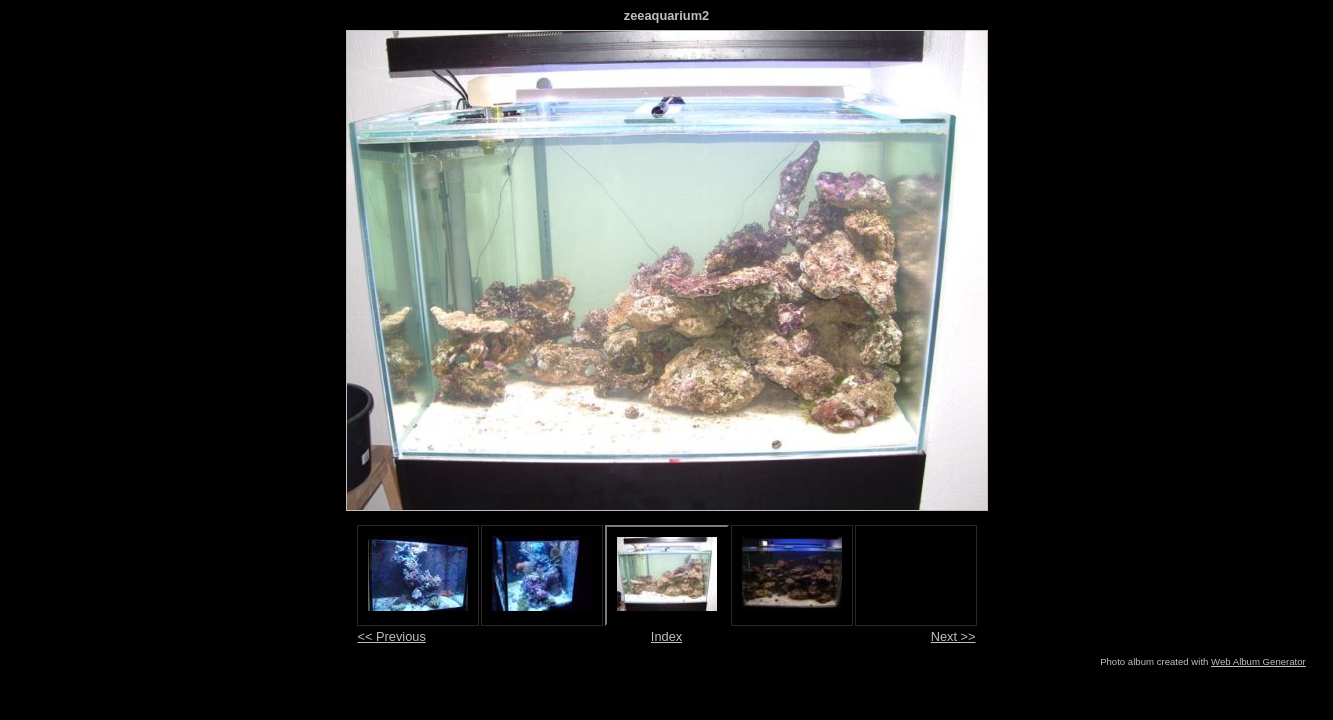 This screenshot has height=720, width=1333. Describe the element at coordinates (666, 636) in the screenshot. I see `Index` at that location.